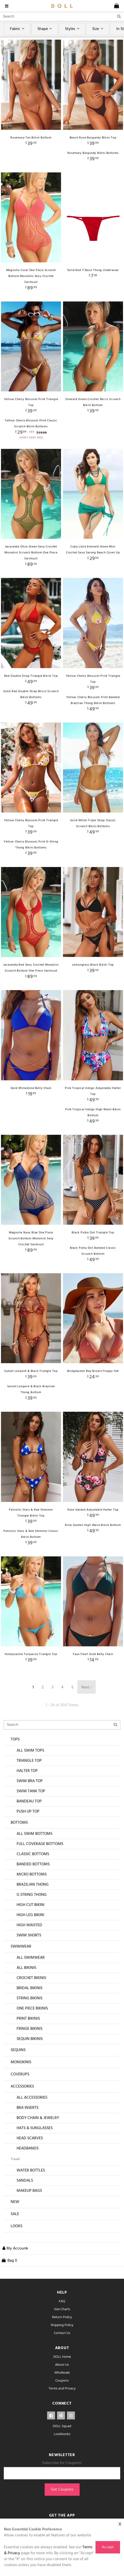  I want to click on Halter Top, so click(27, 1771).